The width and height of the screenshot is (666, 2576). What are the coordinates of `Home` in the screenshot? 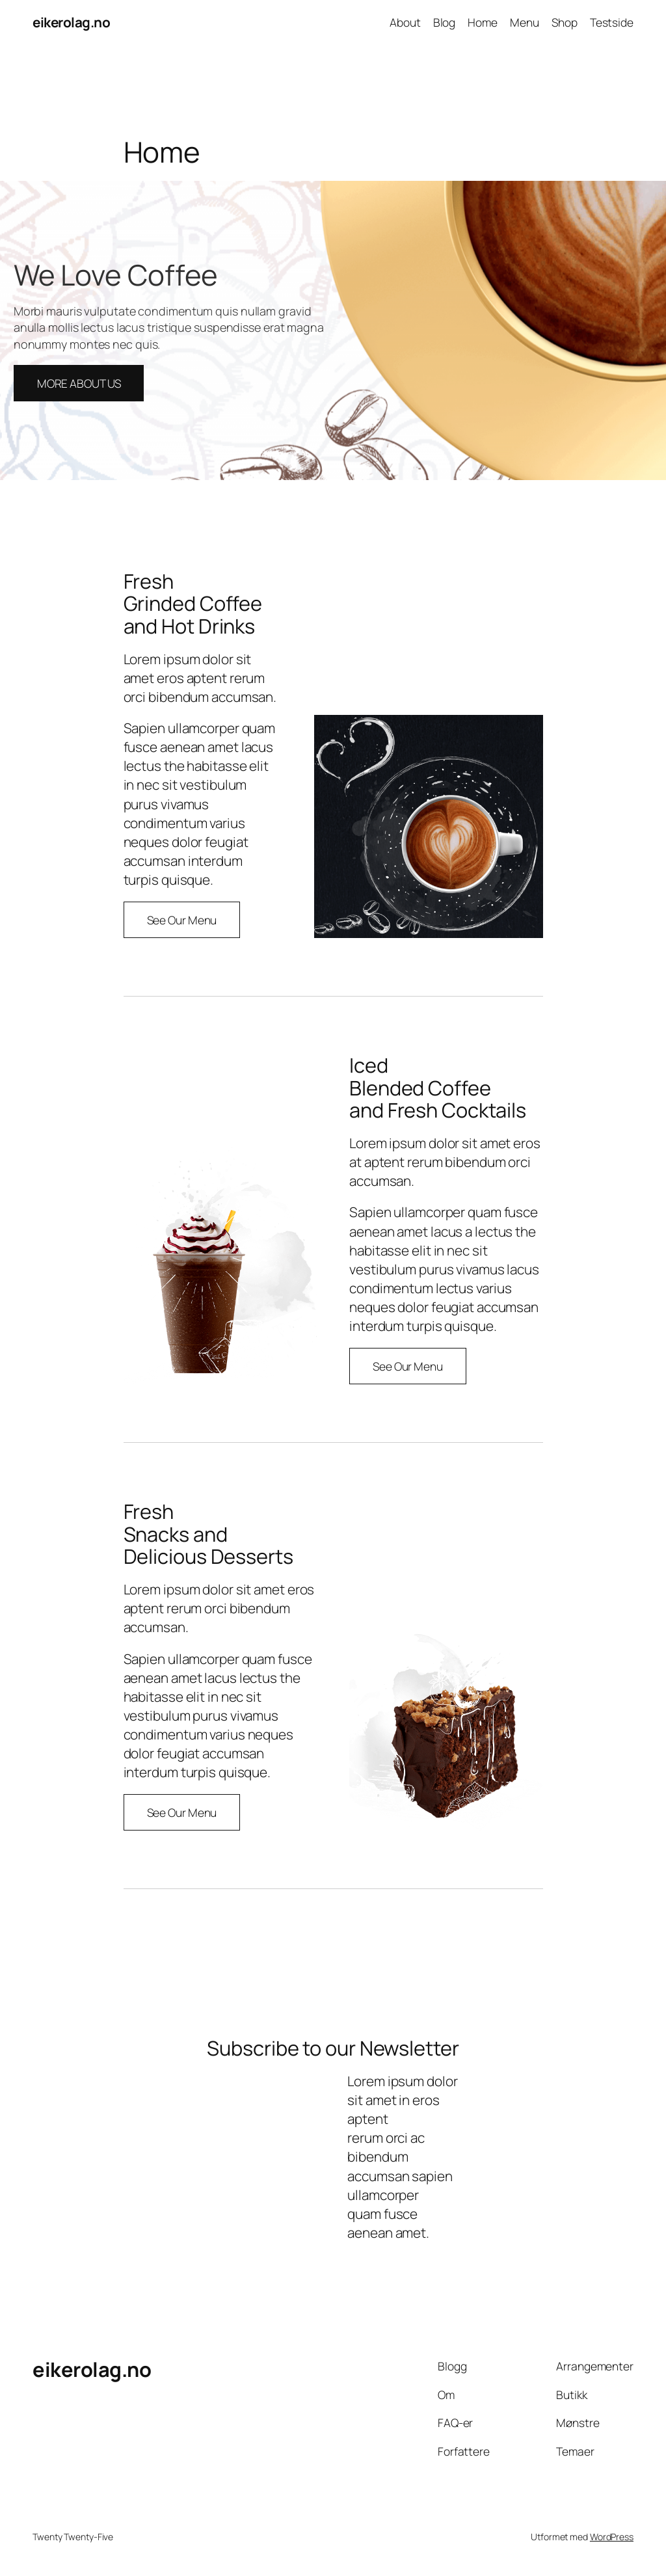 It's located at (483, 22).